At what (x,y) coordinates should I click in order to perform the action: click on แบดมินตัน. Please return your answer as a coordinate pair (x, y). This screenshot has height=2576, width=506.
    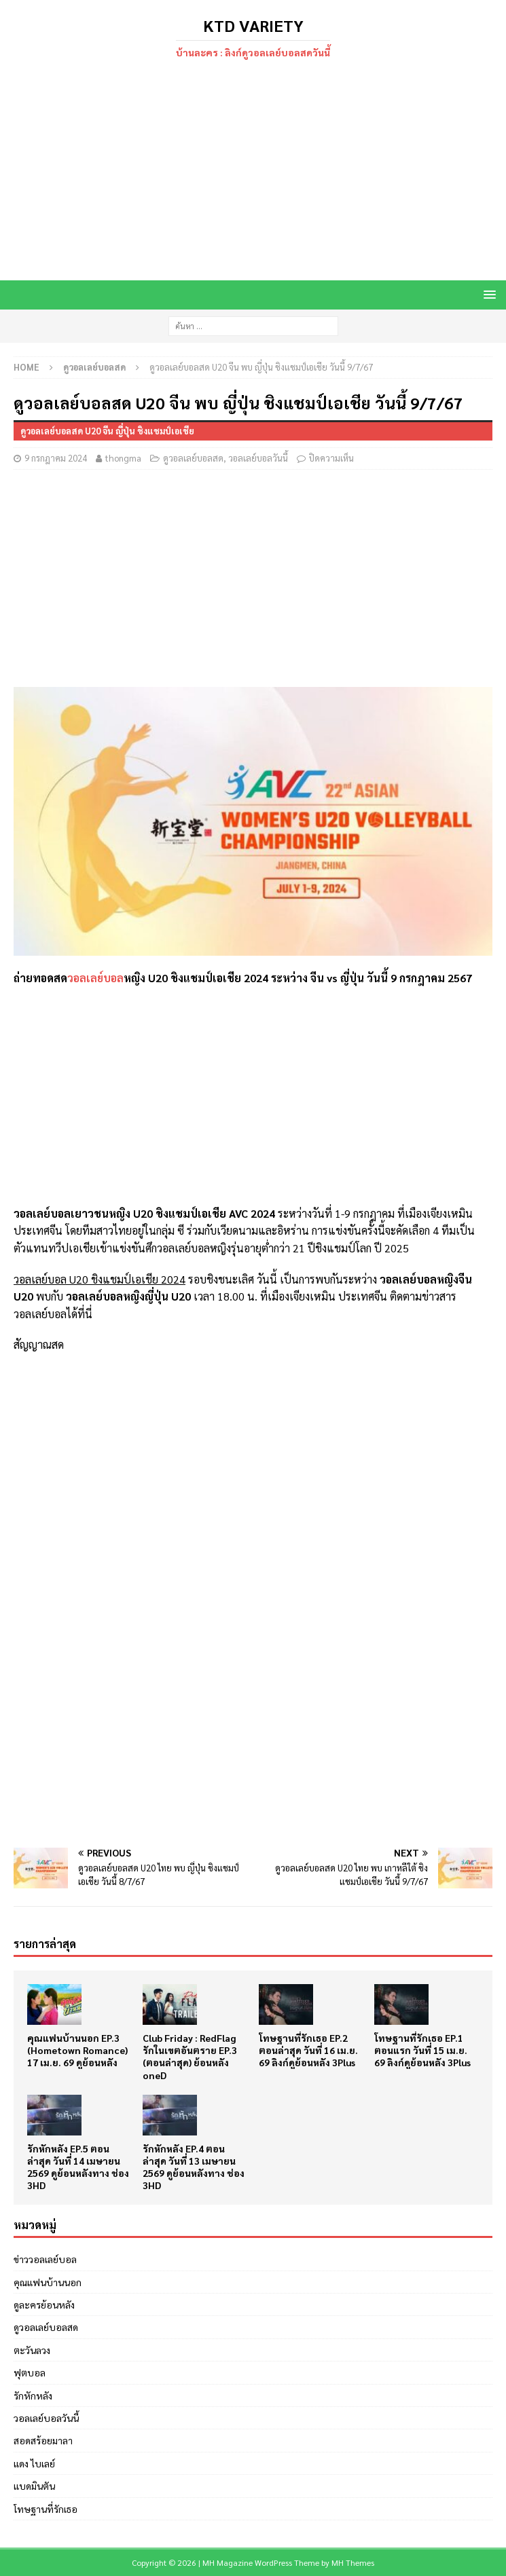
    Looking at the image, I should click on (34, 2486).